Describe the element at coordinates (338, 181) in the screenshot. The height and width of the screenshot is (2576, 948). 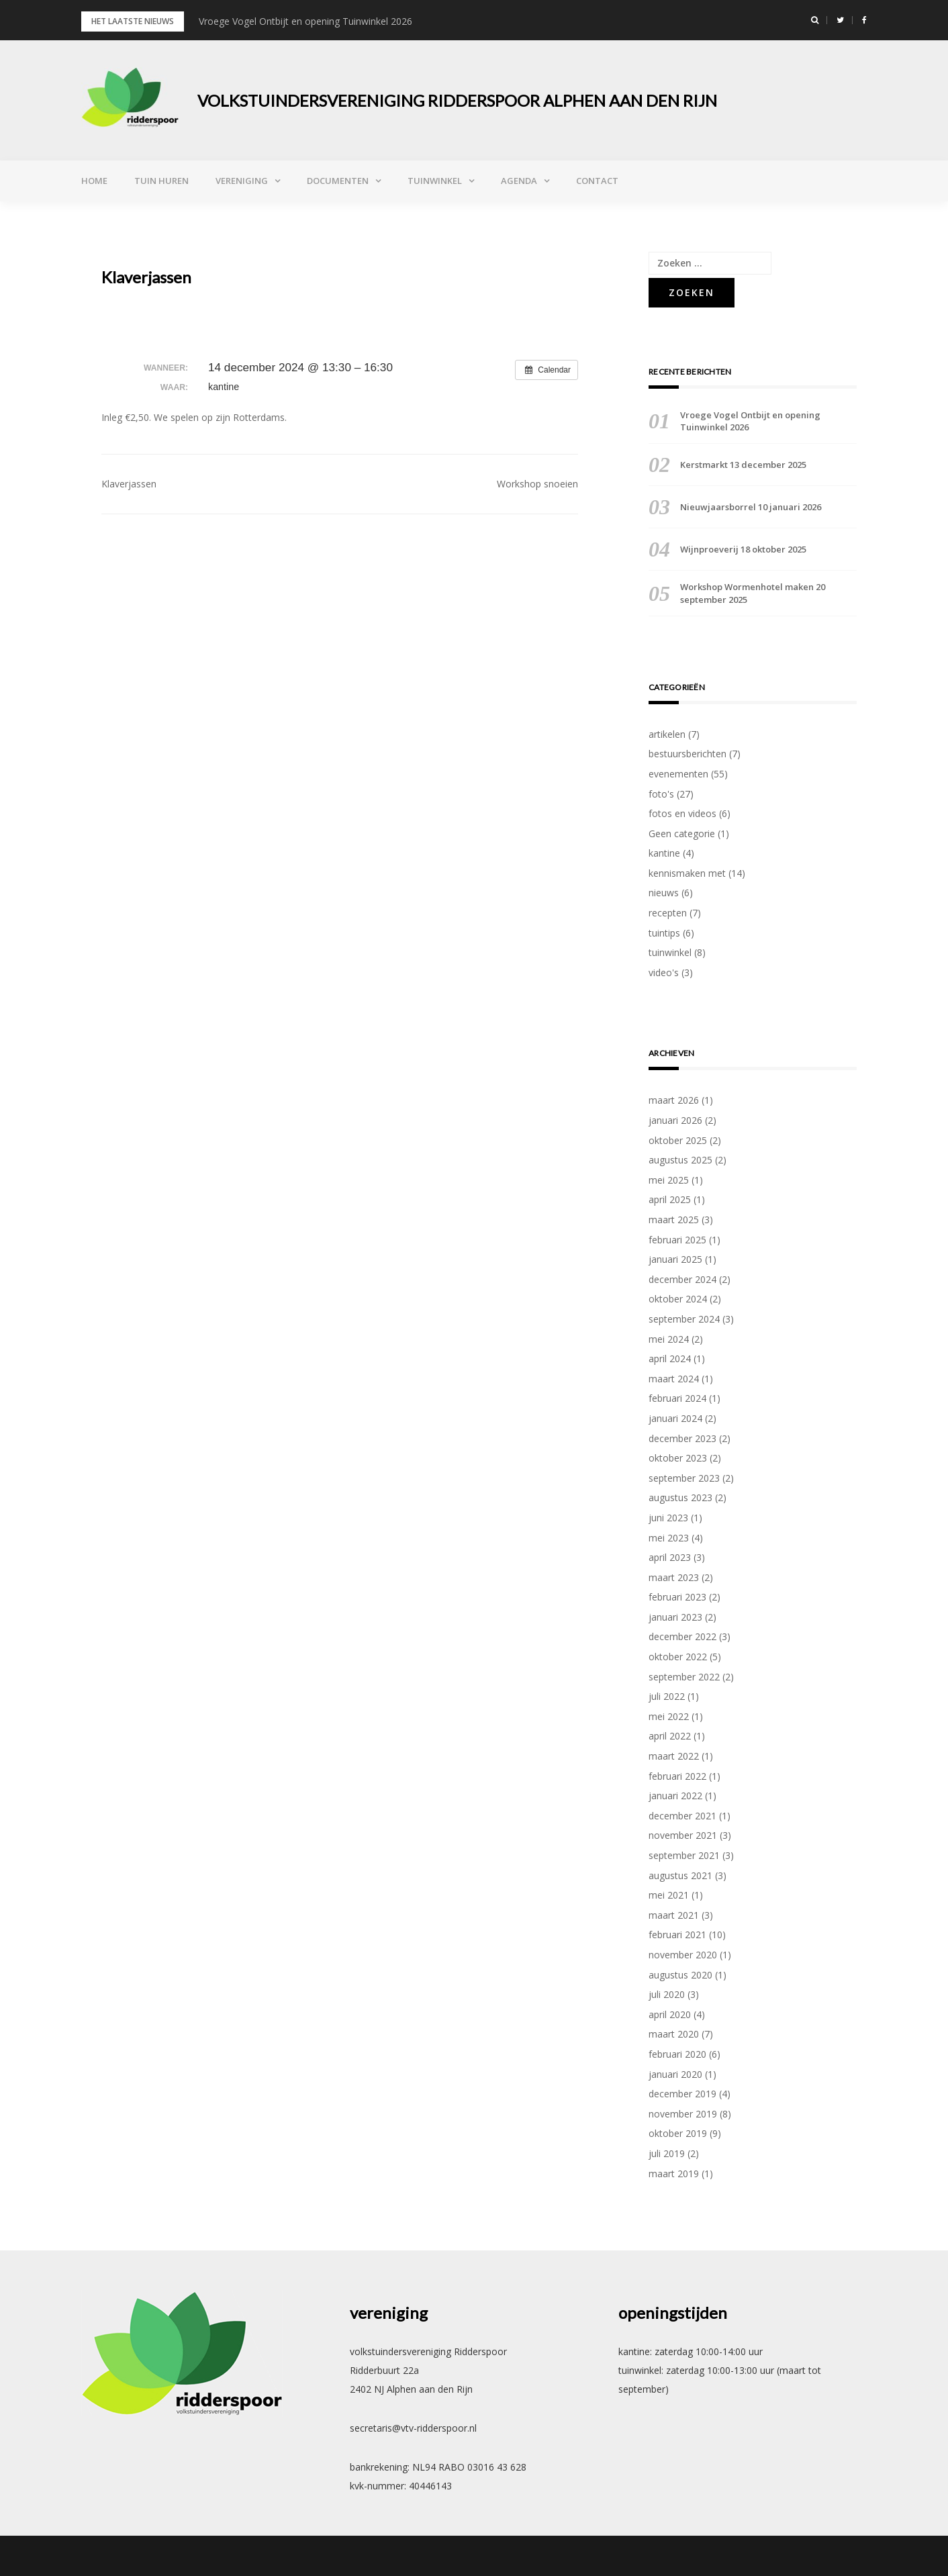
I see `documenten` at that location.